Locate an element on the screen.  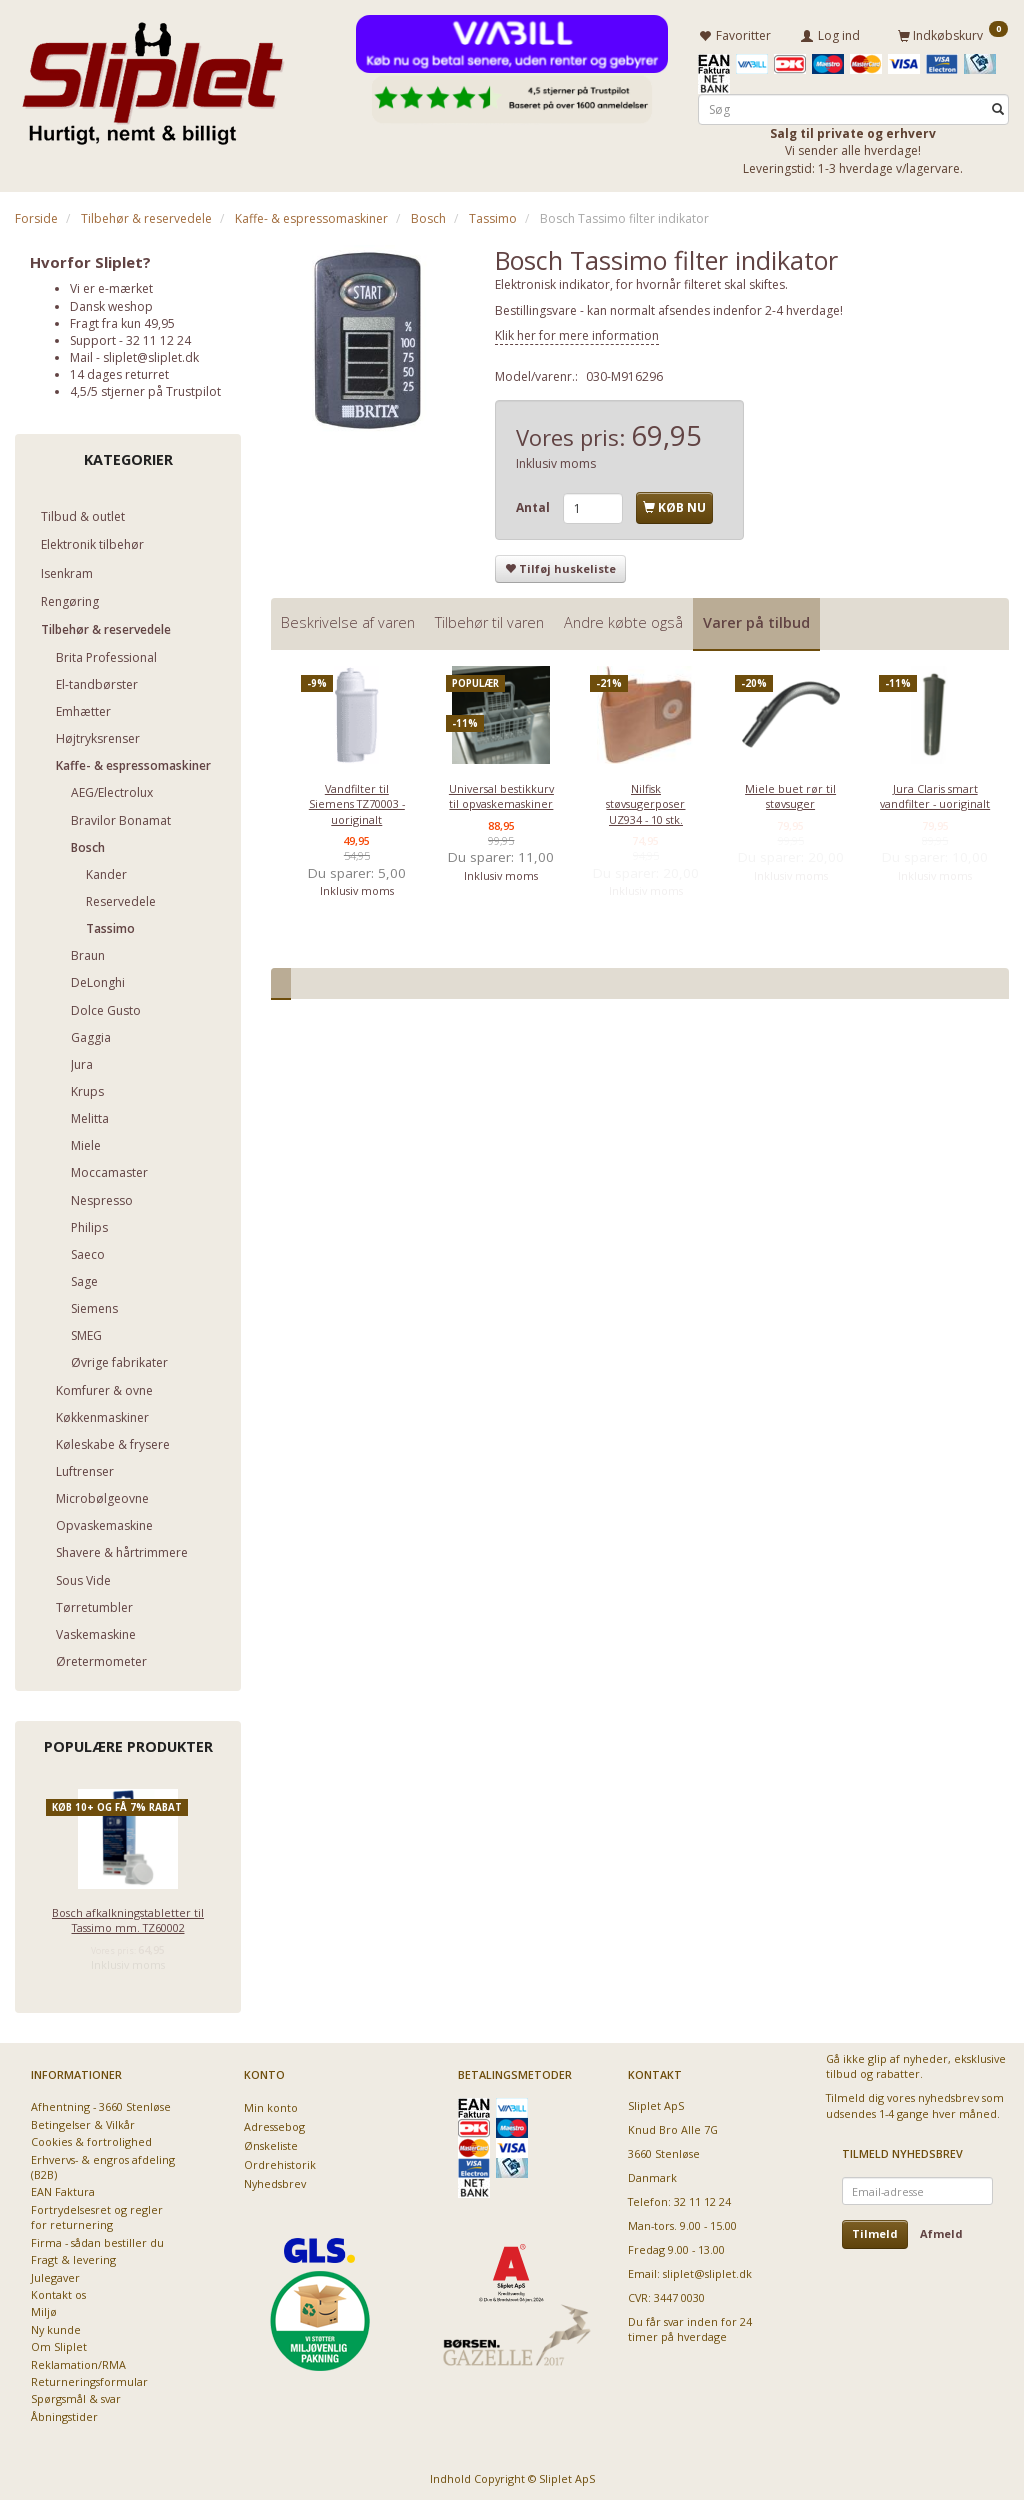
Cookies & fortrolighed is located at coordinates (91, 2138).